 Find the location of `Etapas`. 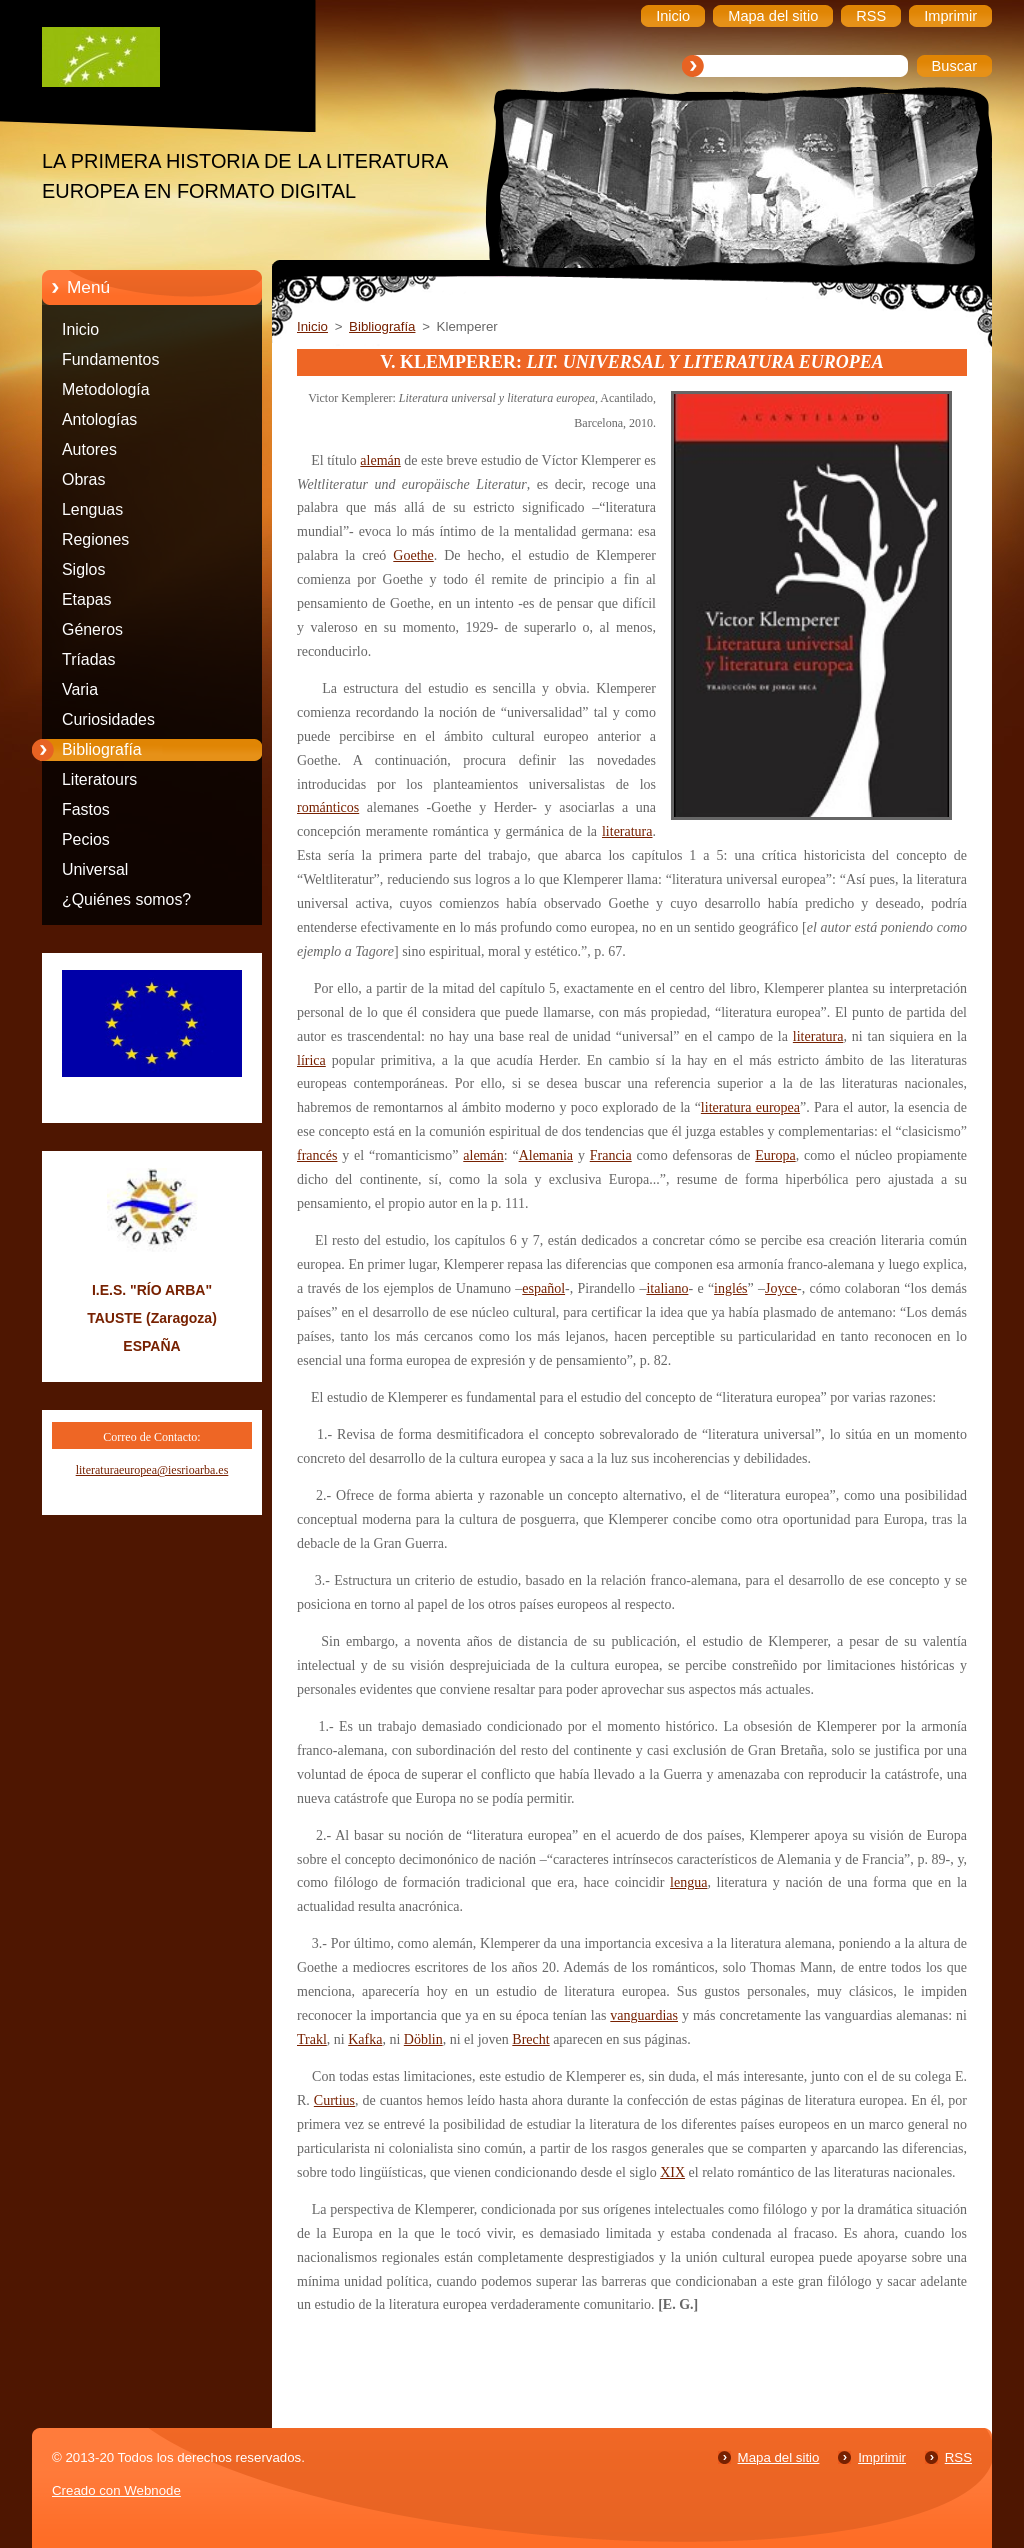

Etapas is located at coordinates (87, 599).